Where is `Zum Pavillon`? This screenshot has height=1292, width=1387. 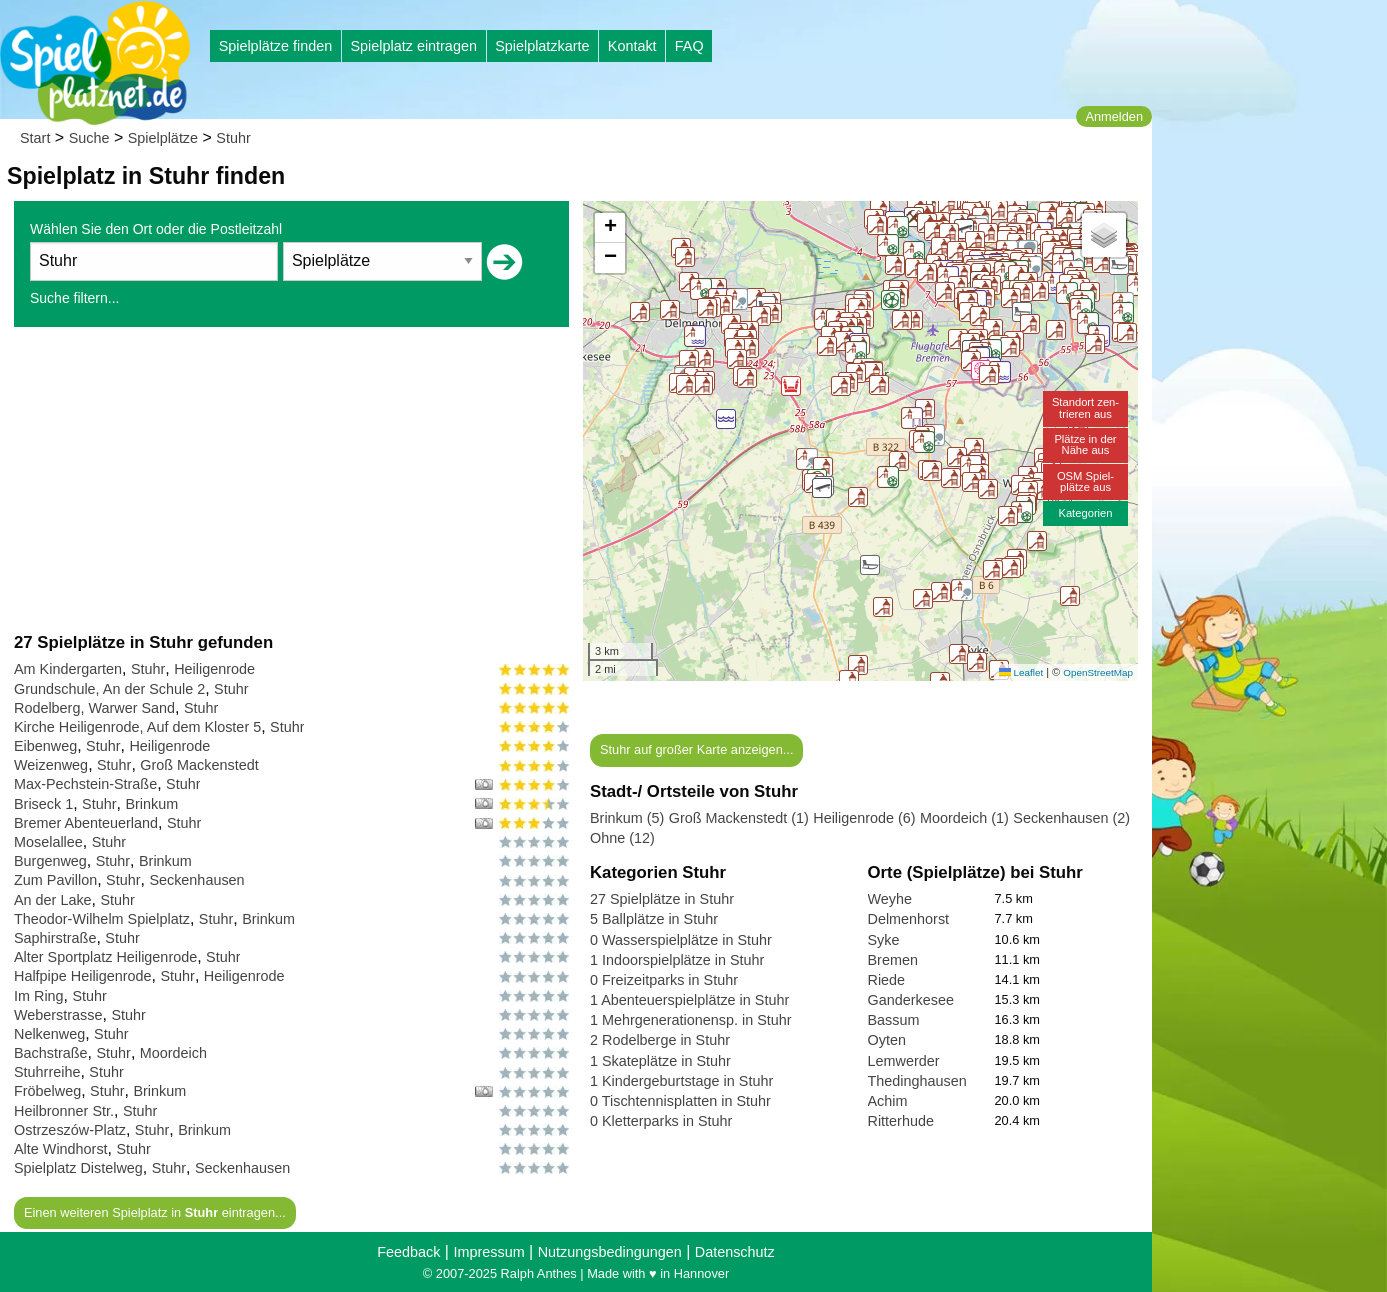
Zum Pavillon is located at coordinates (55, 880).